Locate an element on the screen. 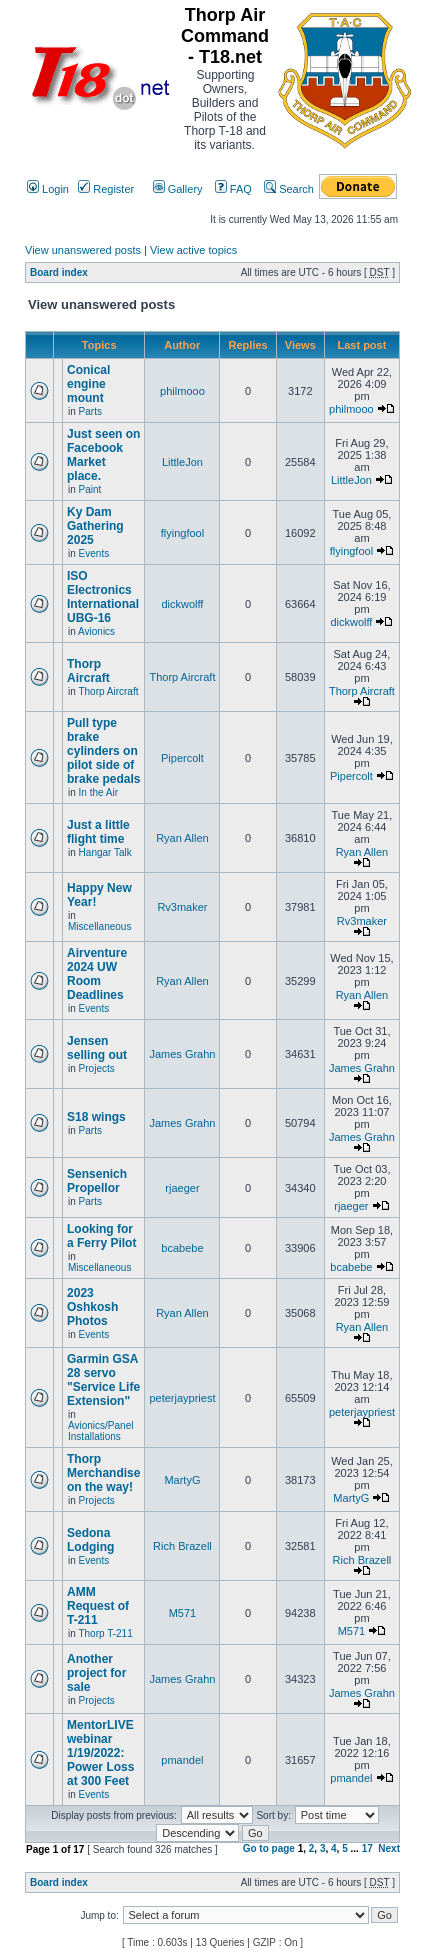 Image resolution: width=425 pixels, height=1960 pixels. Sedona Lodging is located at coordinates (90, 1540).